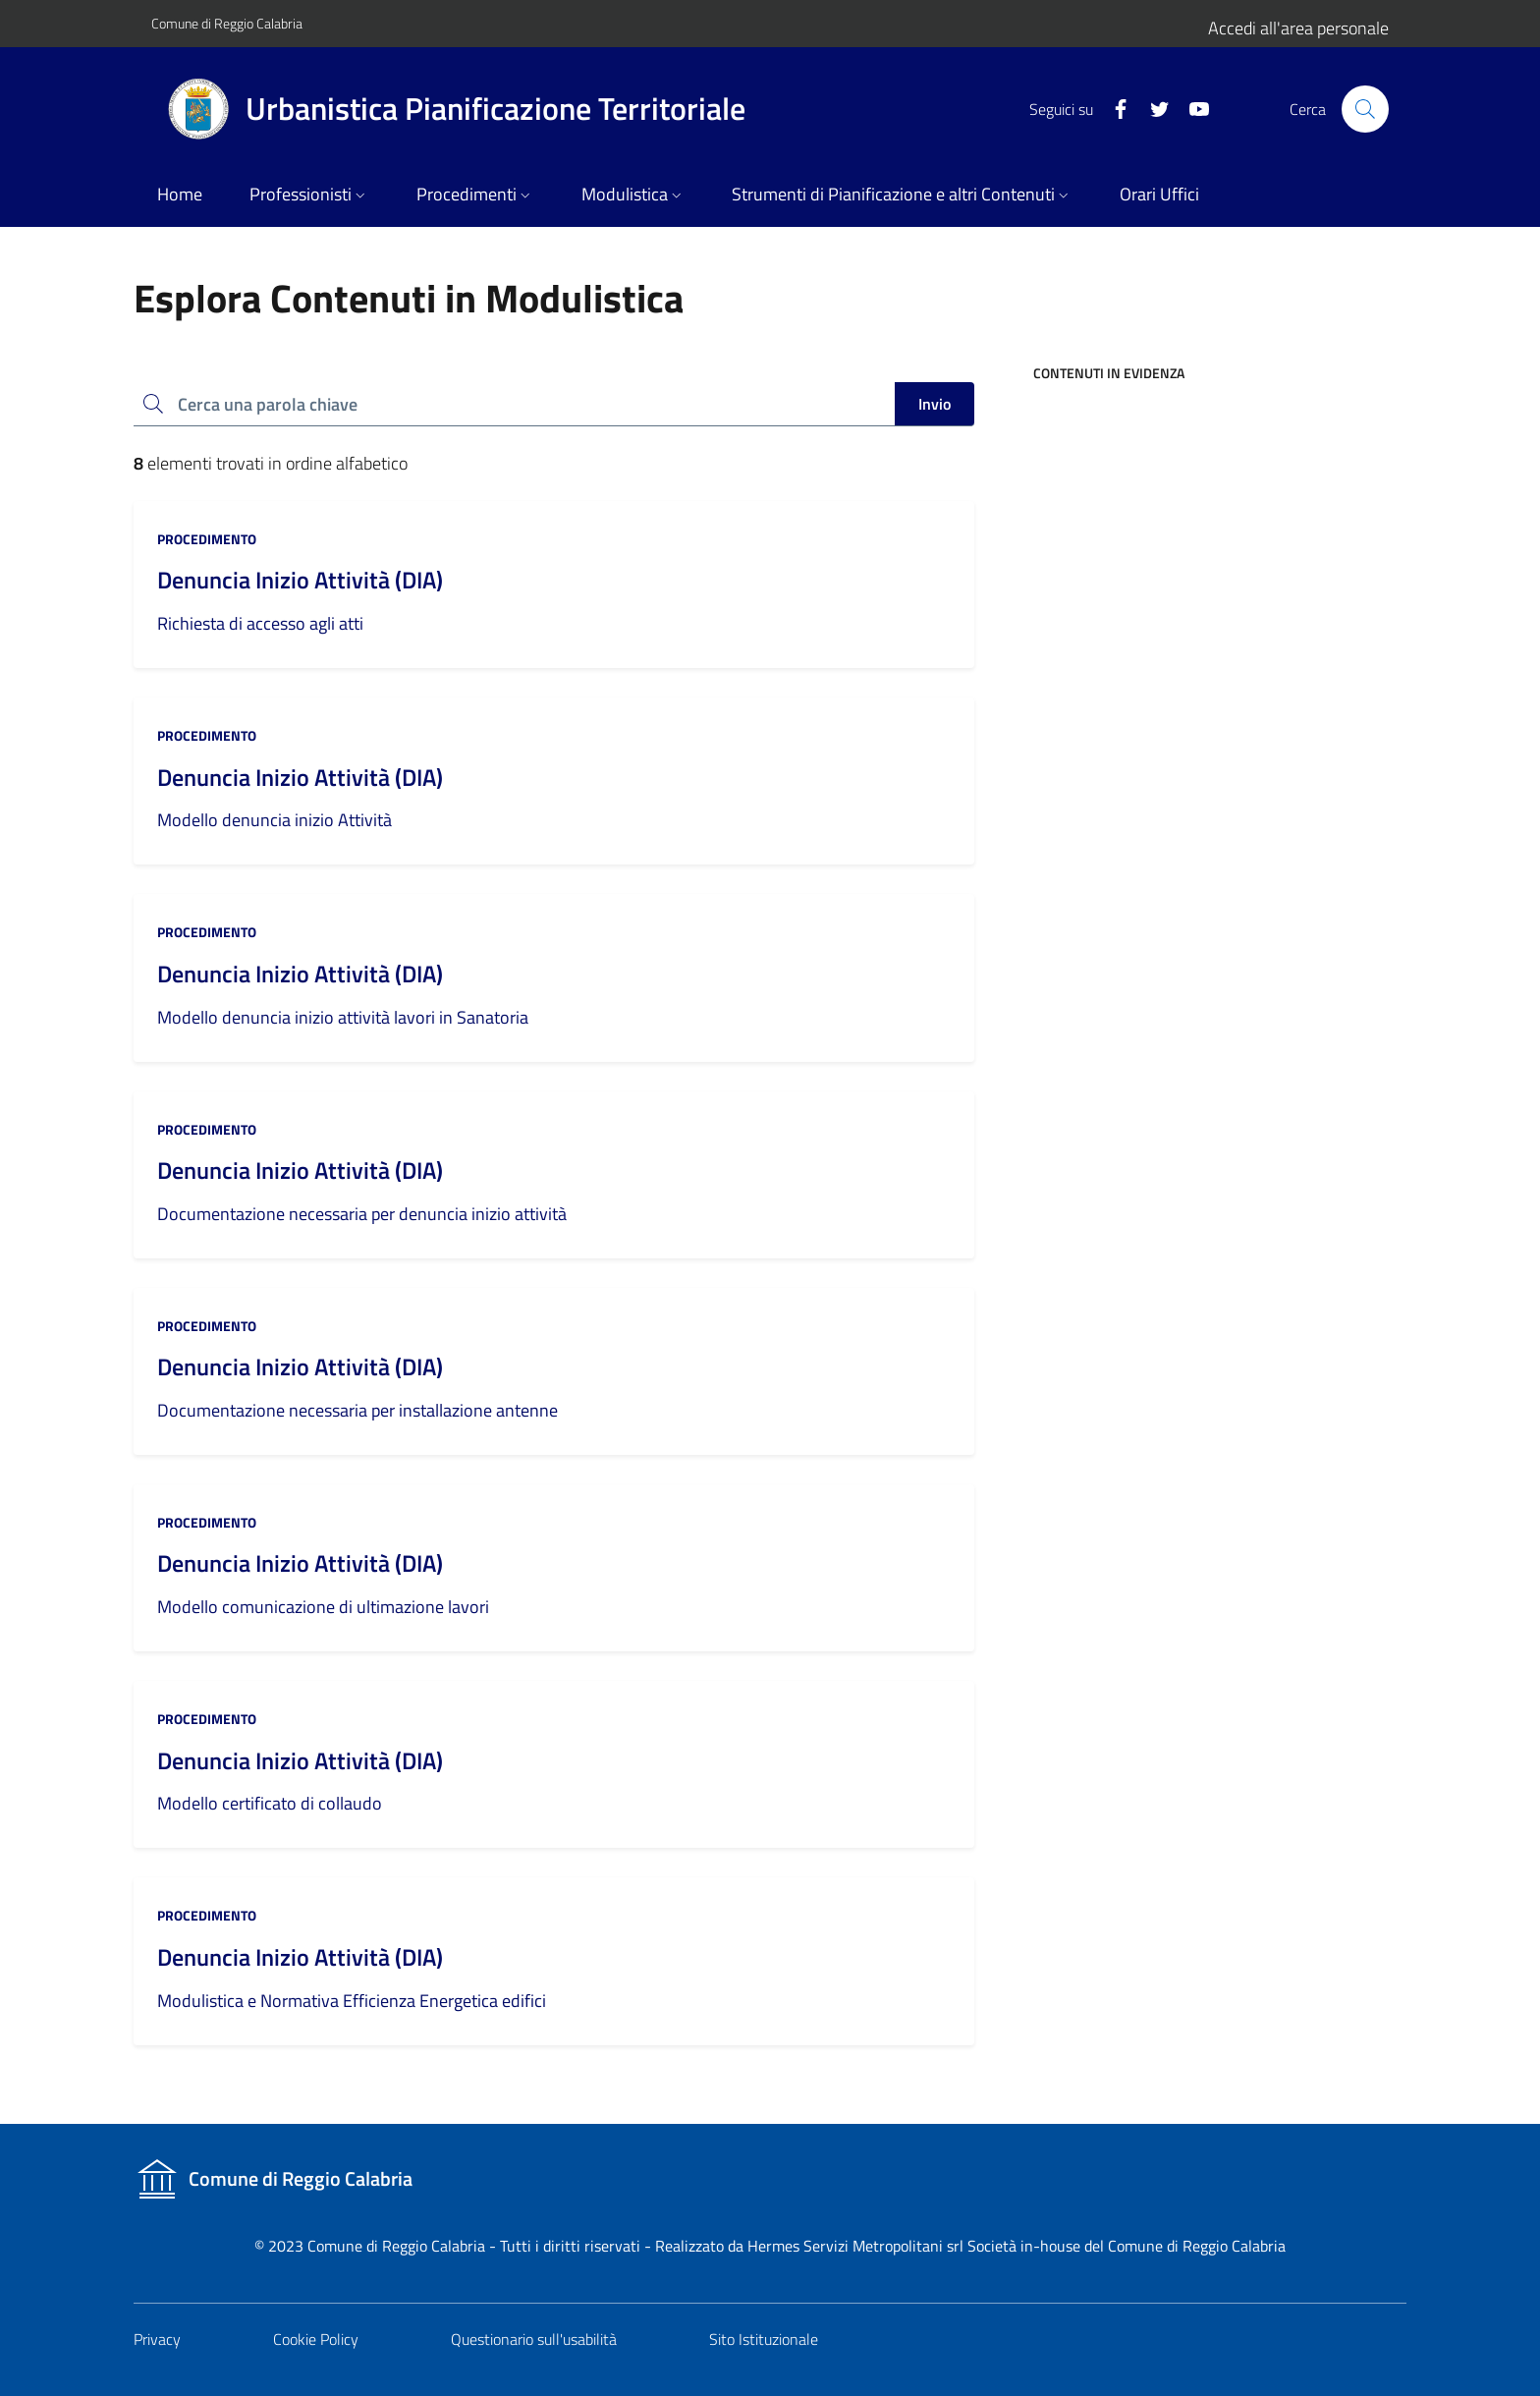 The width and height of the screenshot is (1540, 2396). What do you see at coordinates (351, 2000) in the screenshot?
I see `Modulistica e Normativa Efficienza Energetica edifici` at bounding box center [351, 2000].